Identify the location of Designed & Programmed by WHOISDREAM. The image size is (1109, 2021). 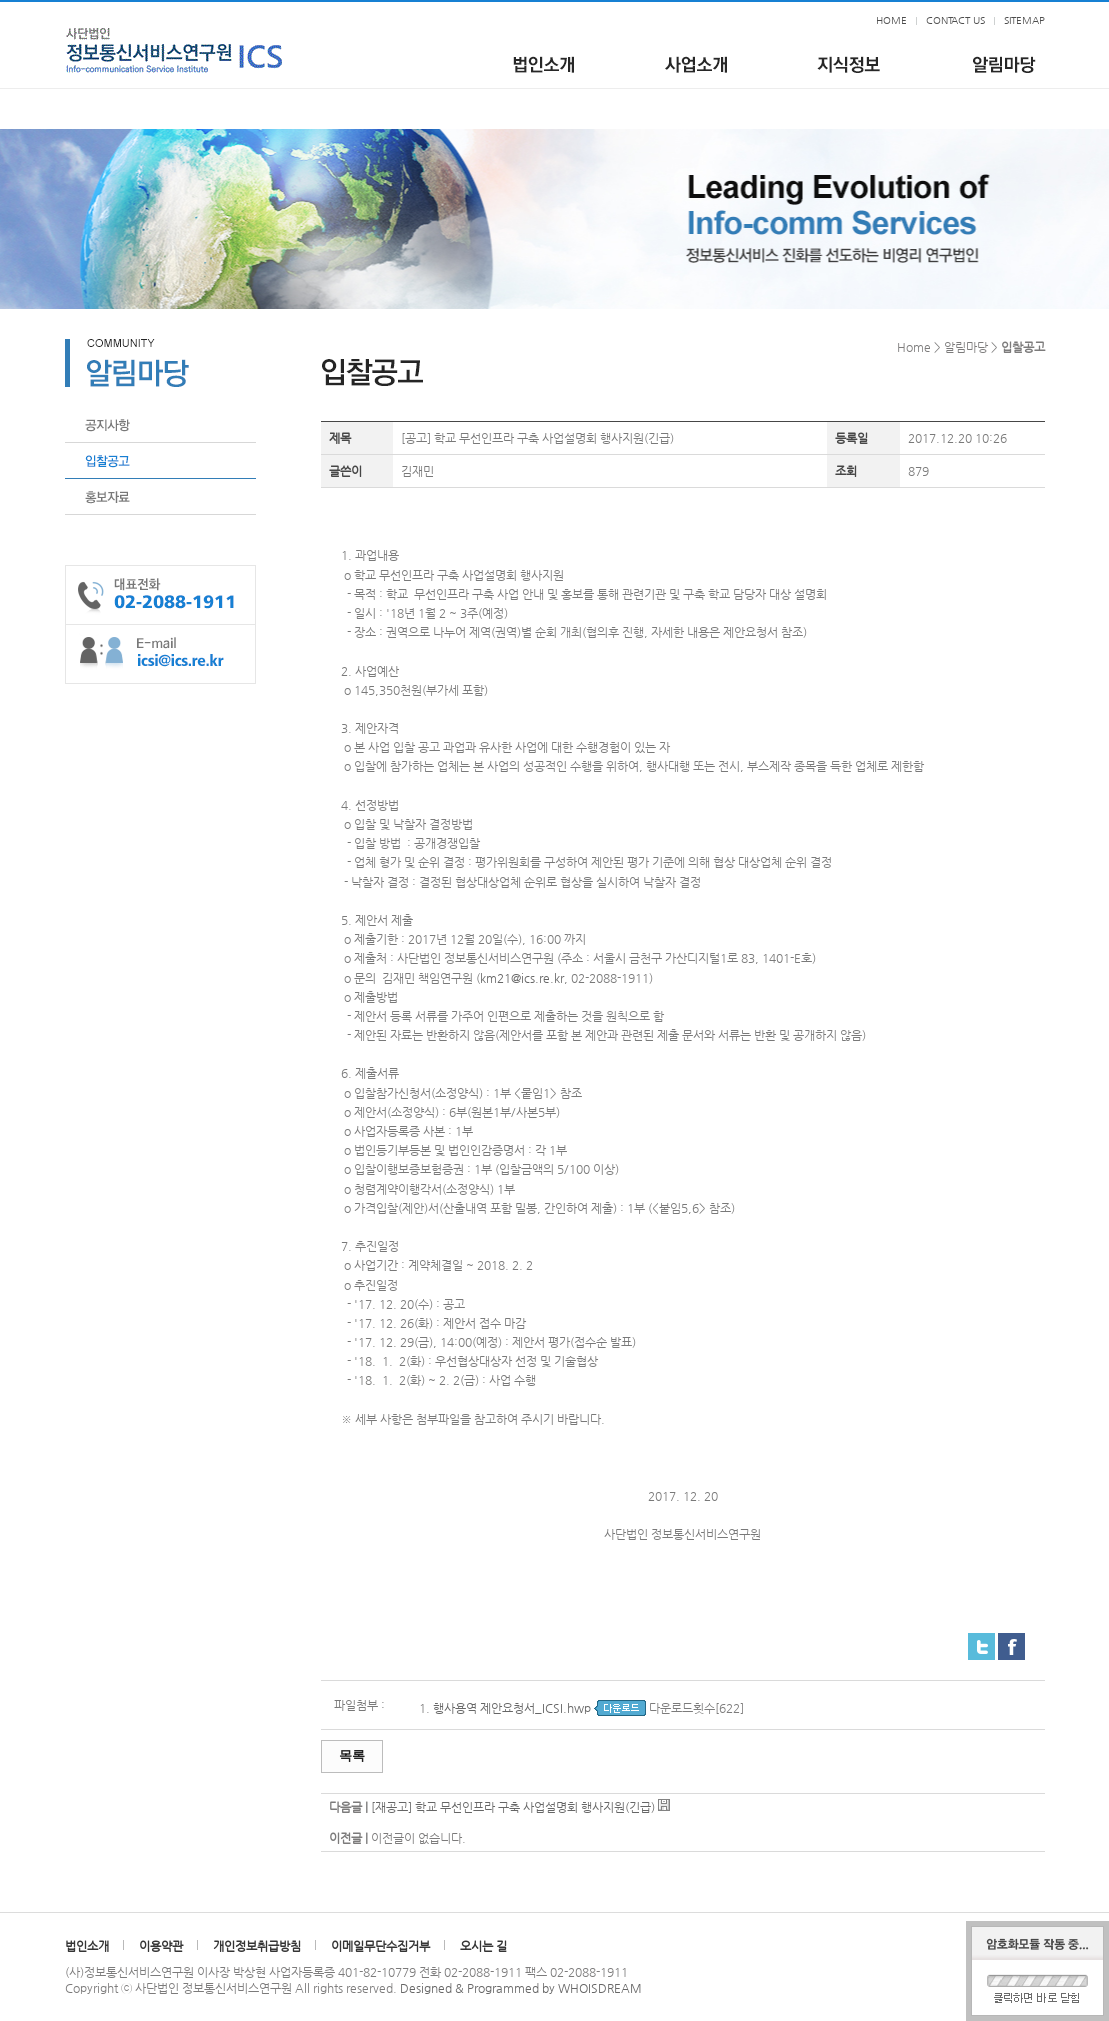
(521, 1988).